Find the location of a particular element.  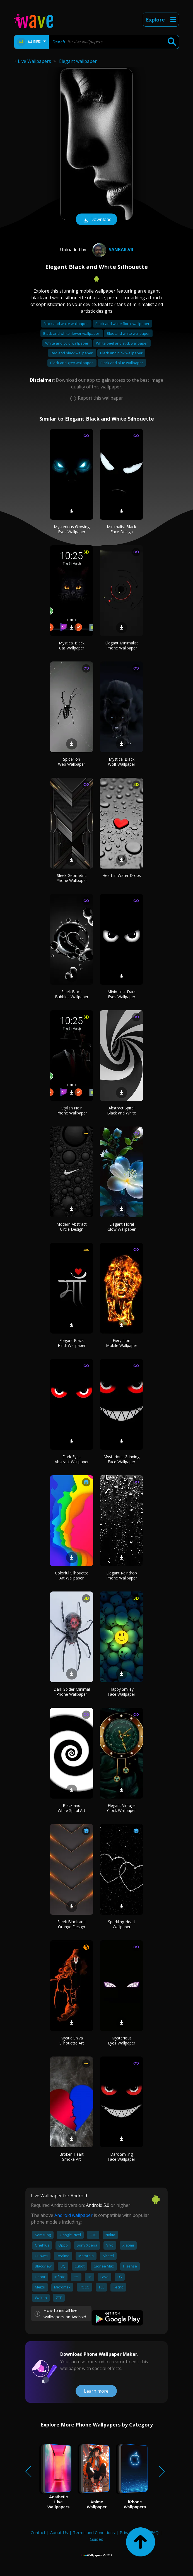

Download is located at coordinates (96, 220).